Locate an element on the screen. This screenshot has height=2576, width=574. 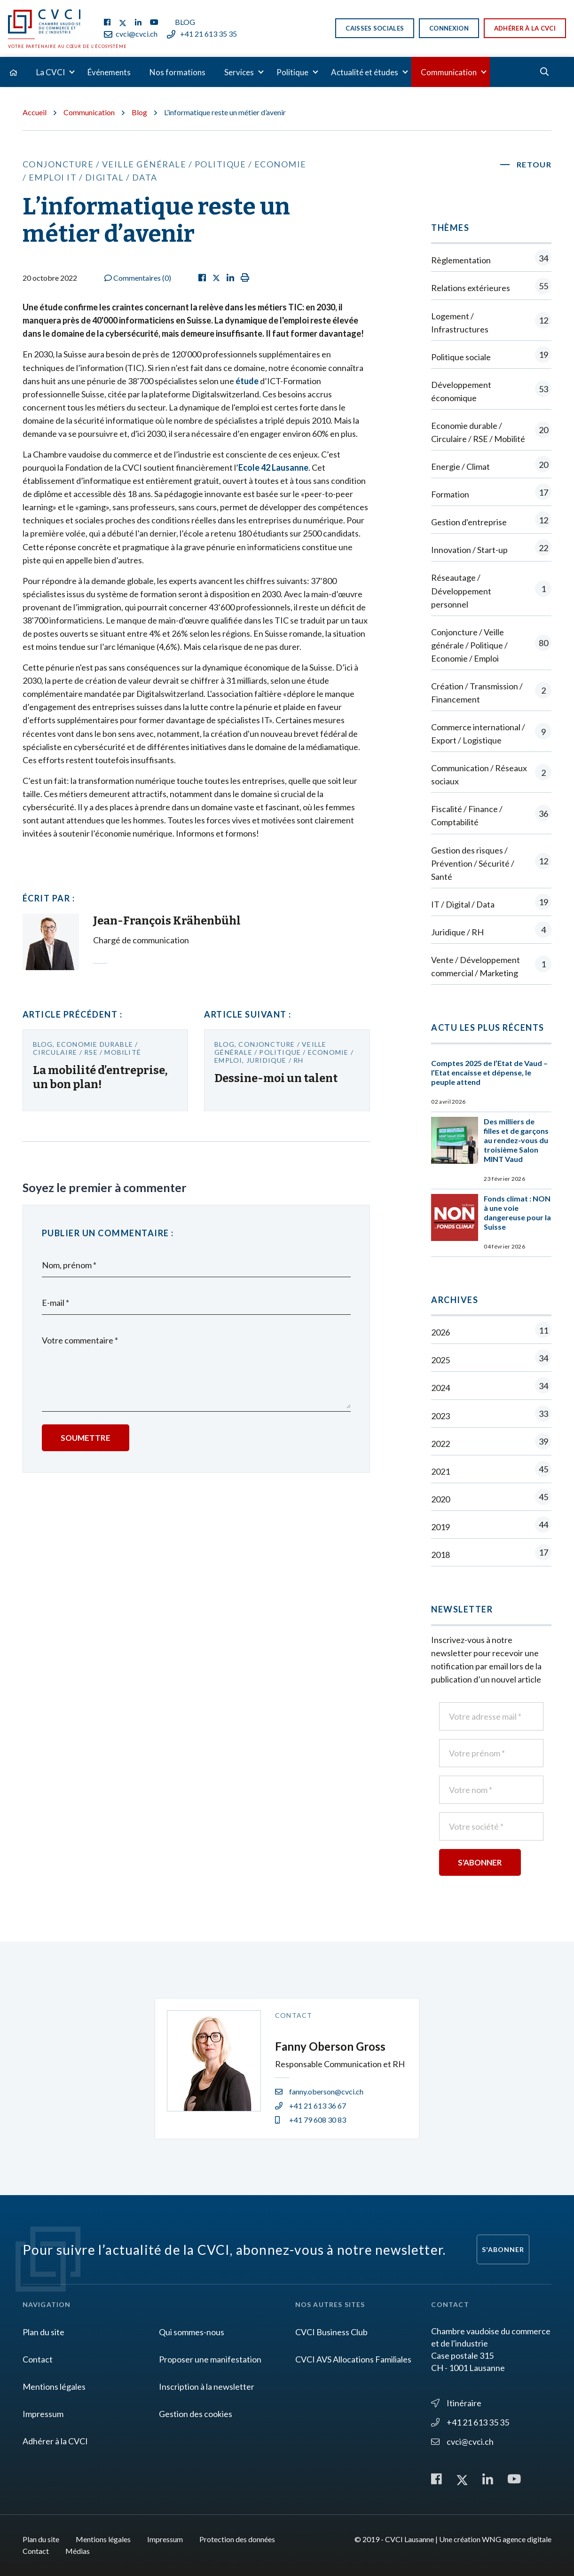
Politique is located at coordinates (292, 72).